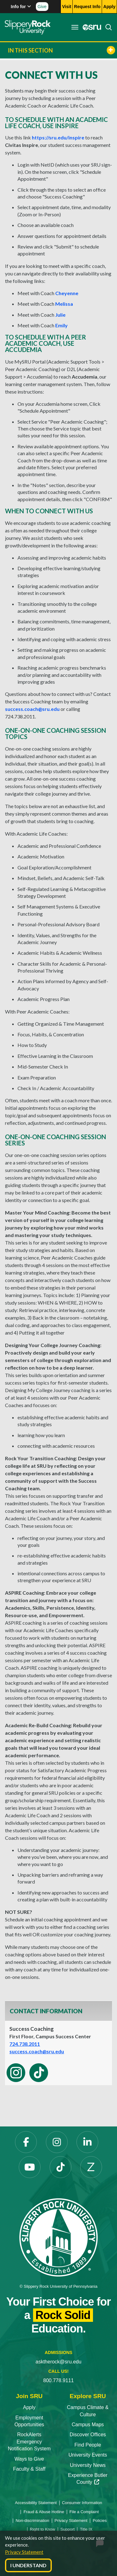 The height and width of the screenshot is (2576, 117). I want to click on Accessibility Statement, so click(36, 2502).